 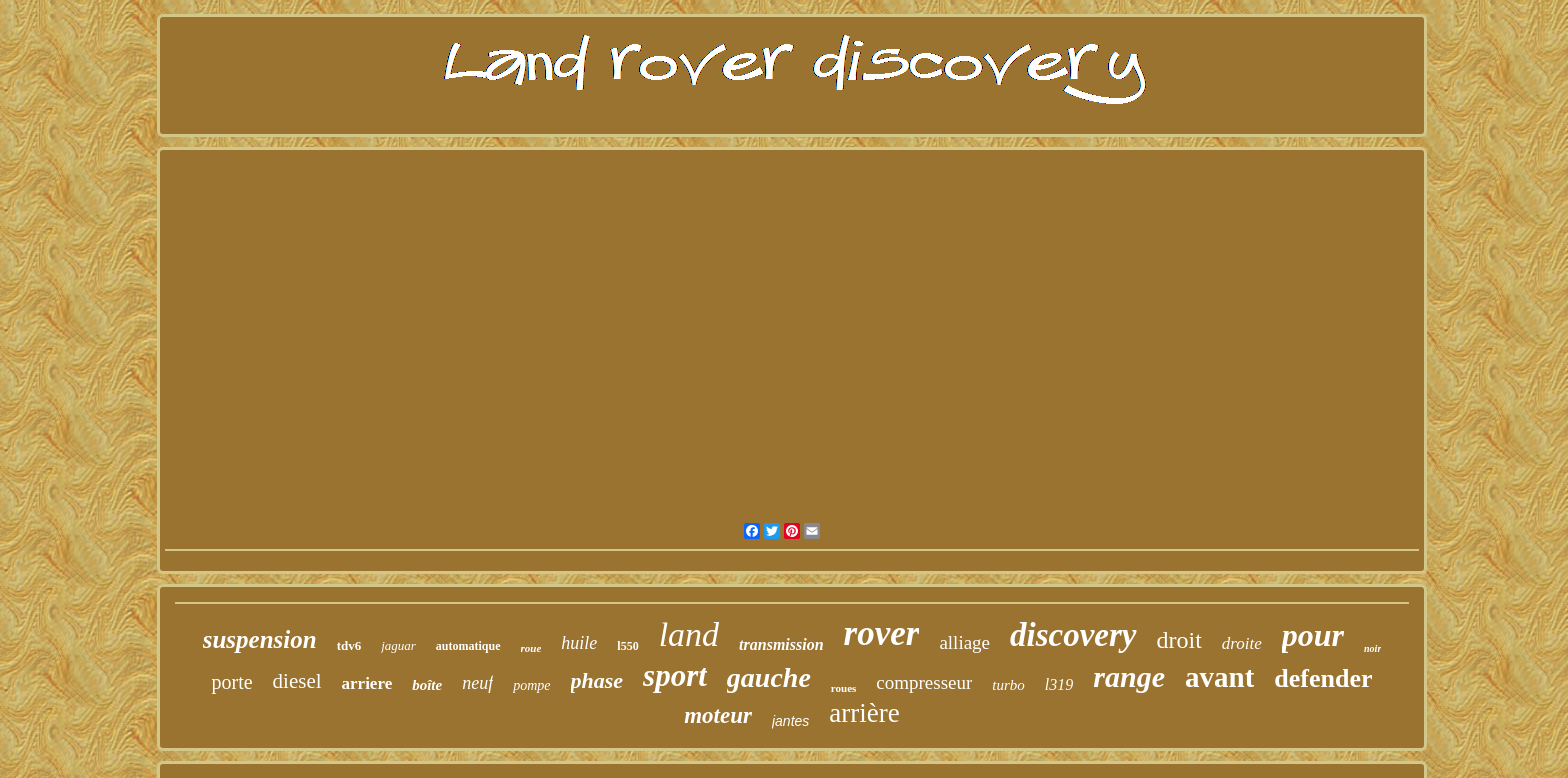 What do you see at coordinates (1323, 678) in the screenshot?
I see `defender` at bounding box center [1323, 678].